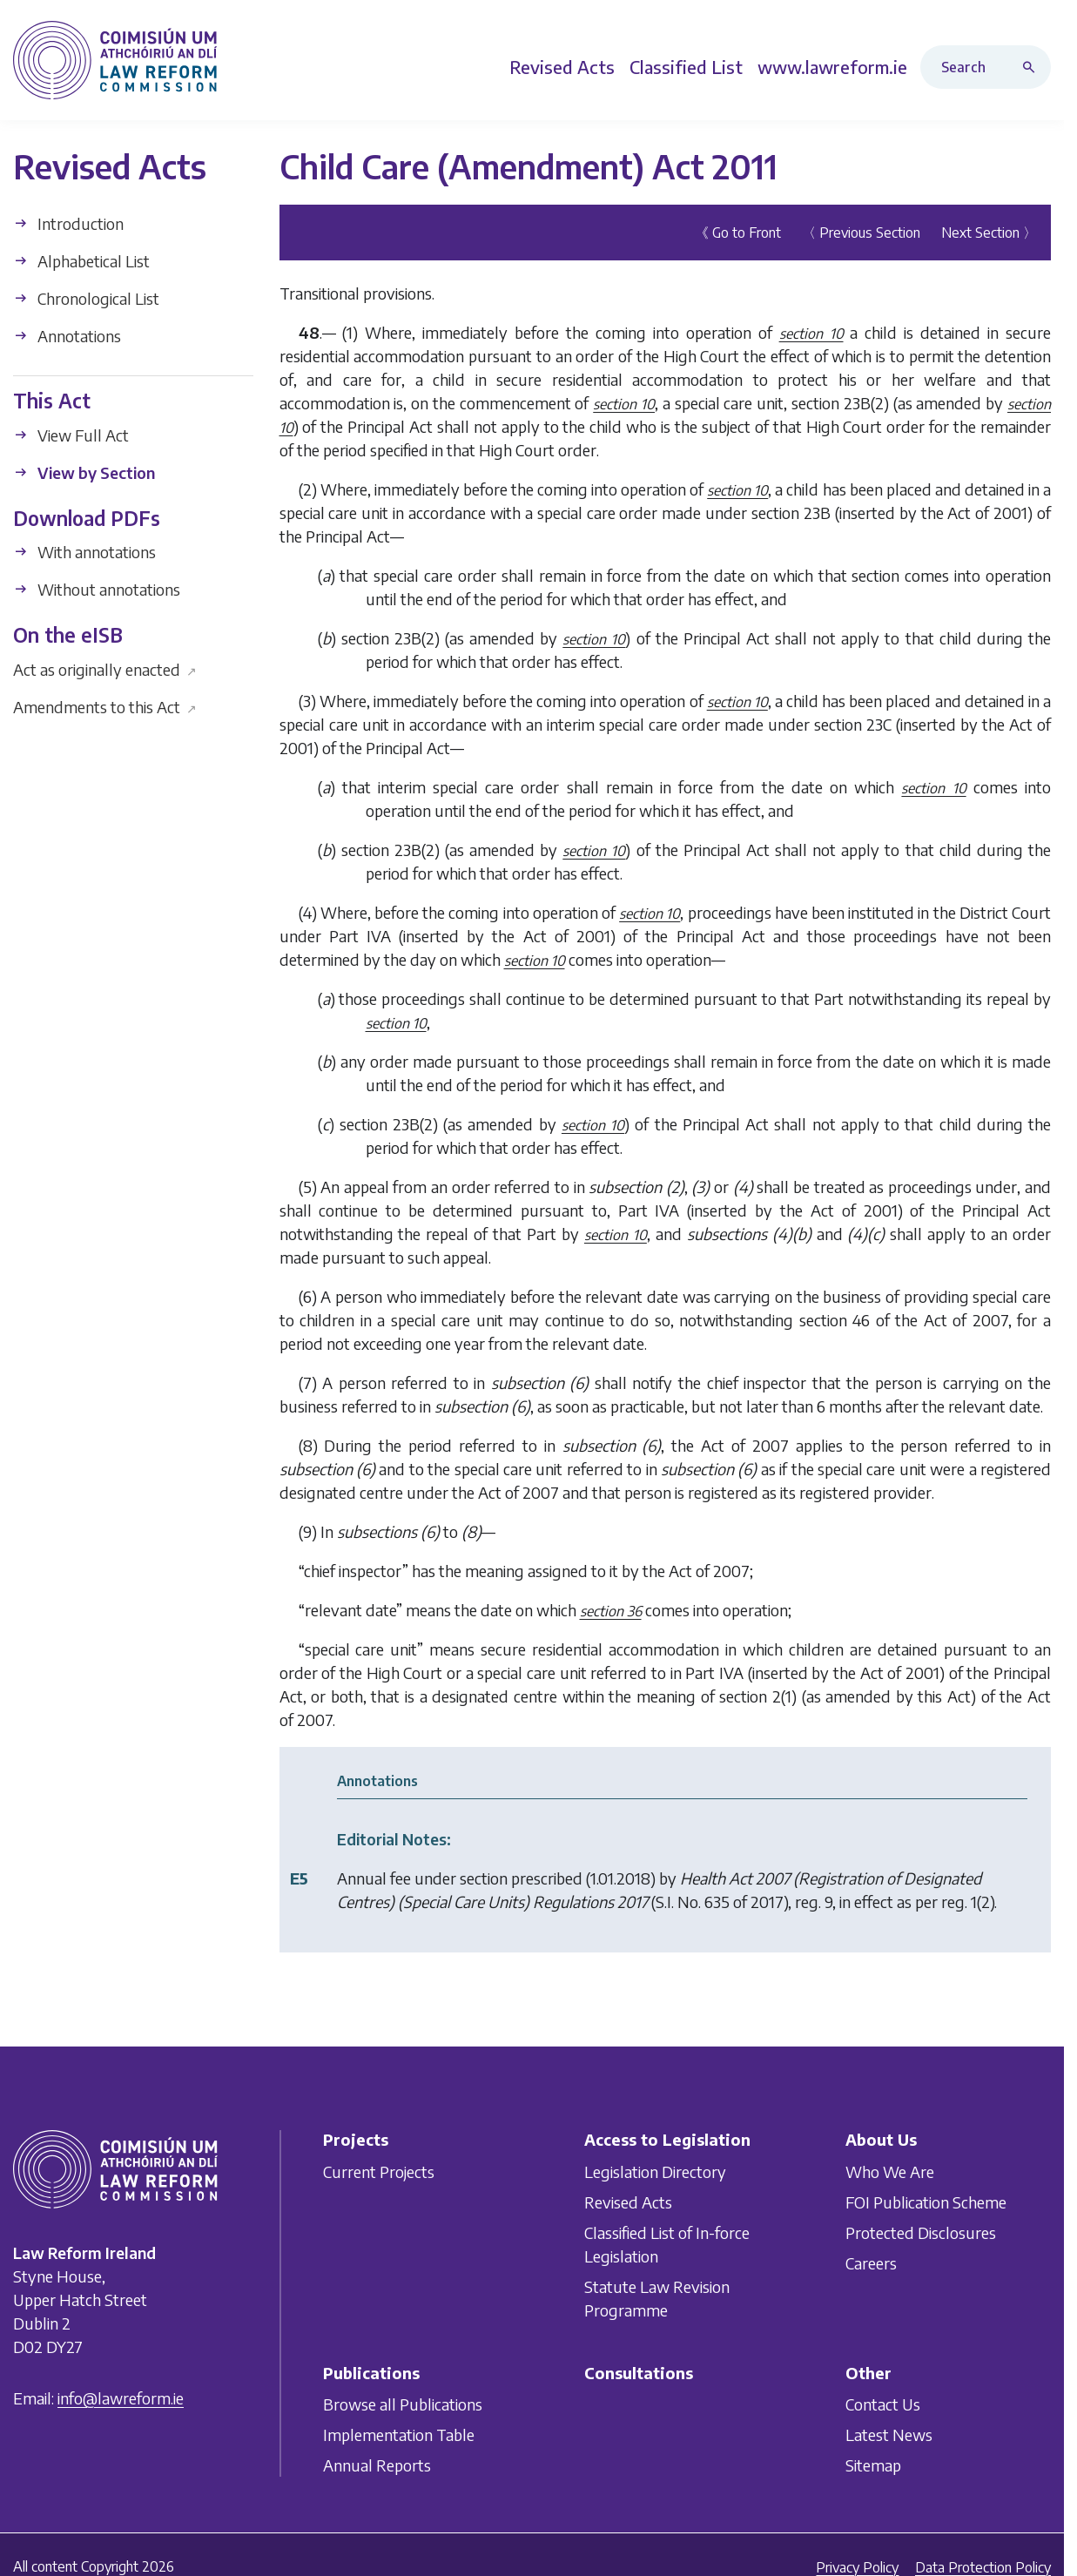 Image resolution: width=1077 pixels, height=2576 pixels. Describe the element at coordinates (67, 336) in the screenshot. I see `Annotations` at that location.